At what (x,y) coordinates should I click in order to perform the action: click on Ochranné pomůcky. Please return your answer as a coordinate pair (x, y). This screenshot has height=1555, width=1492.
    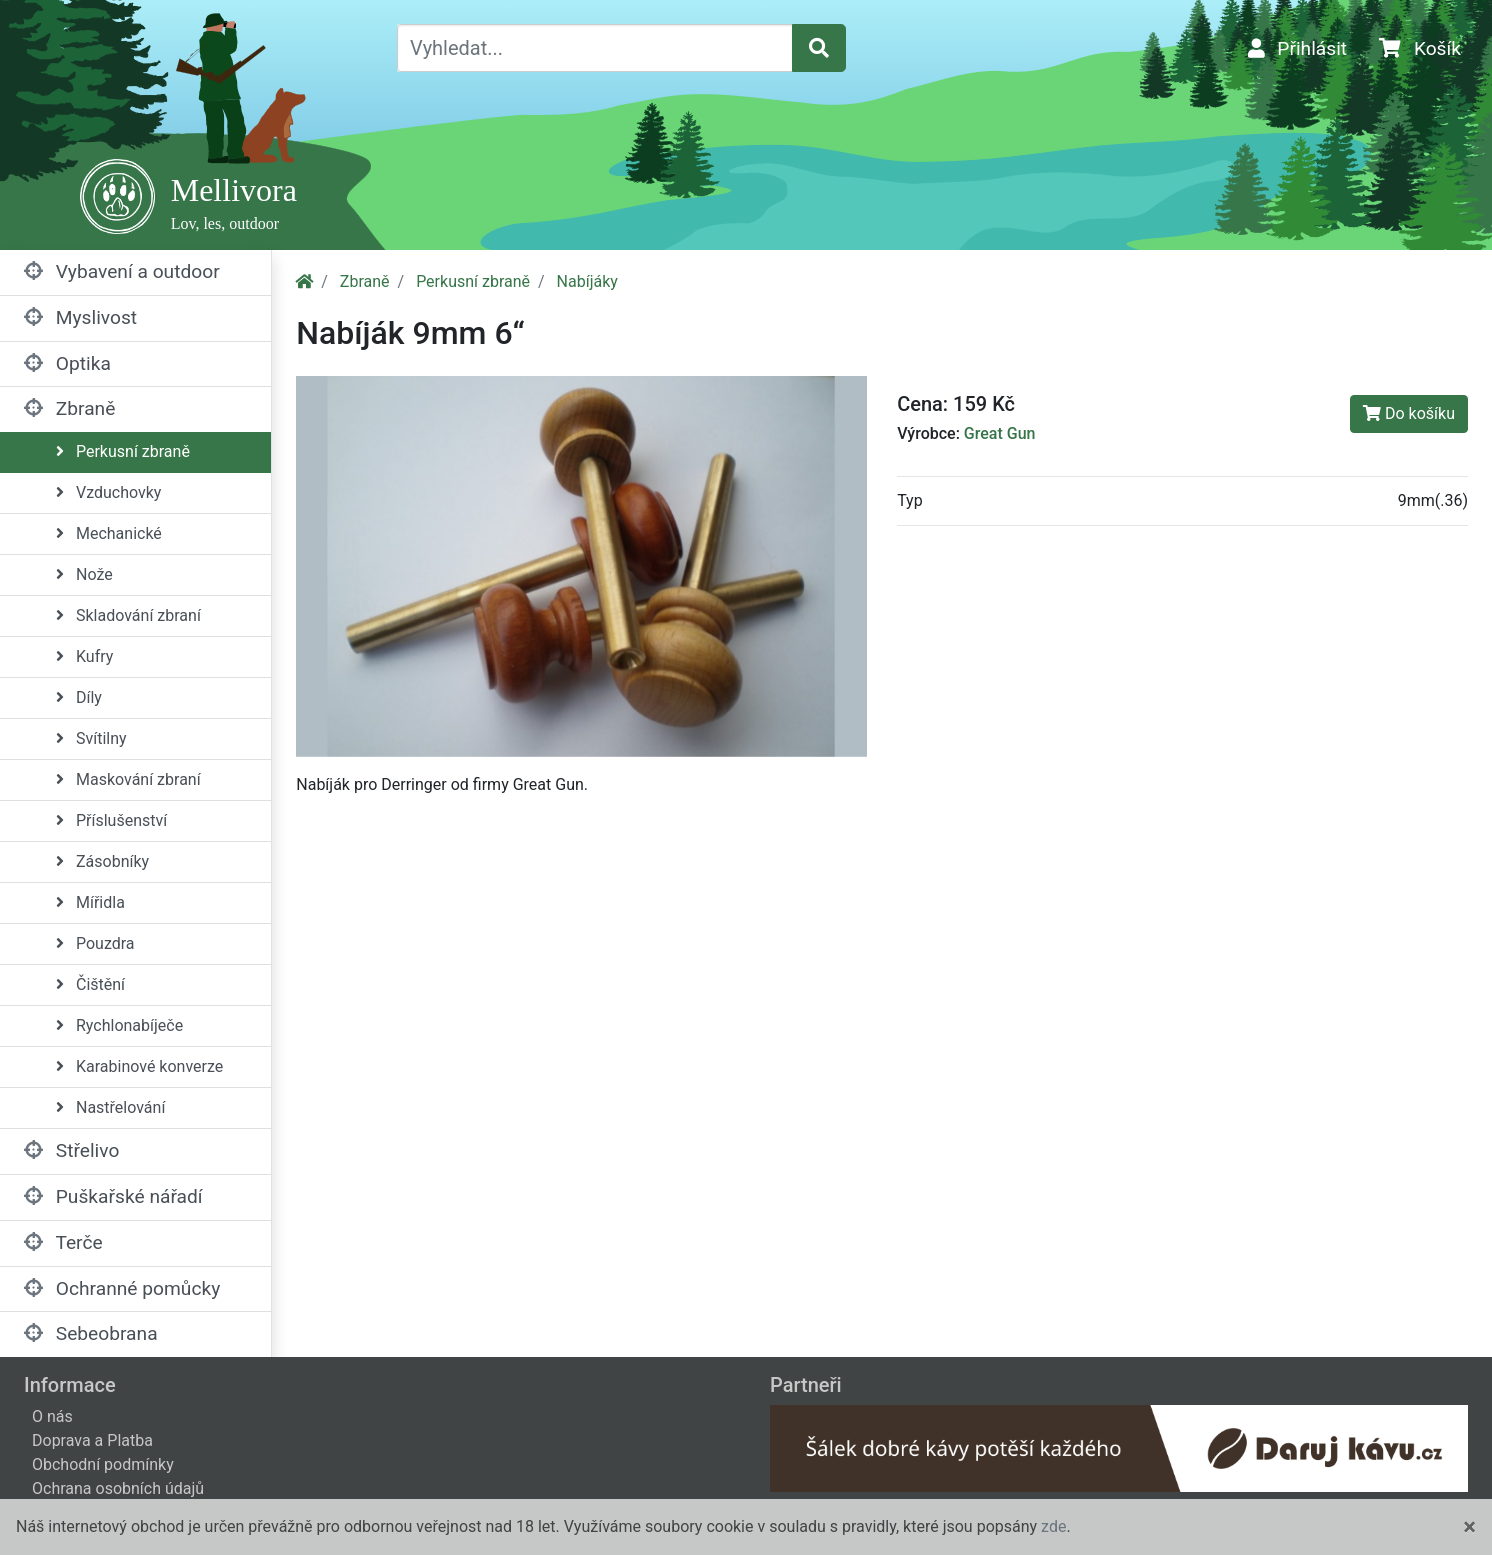
    Looking at the image, I should click on (122, 1288).